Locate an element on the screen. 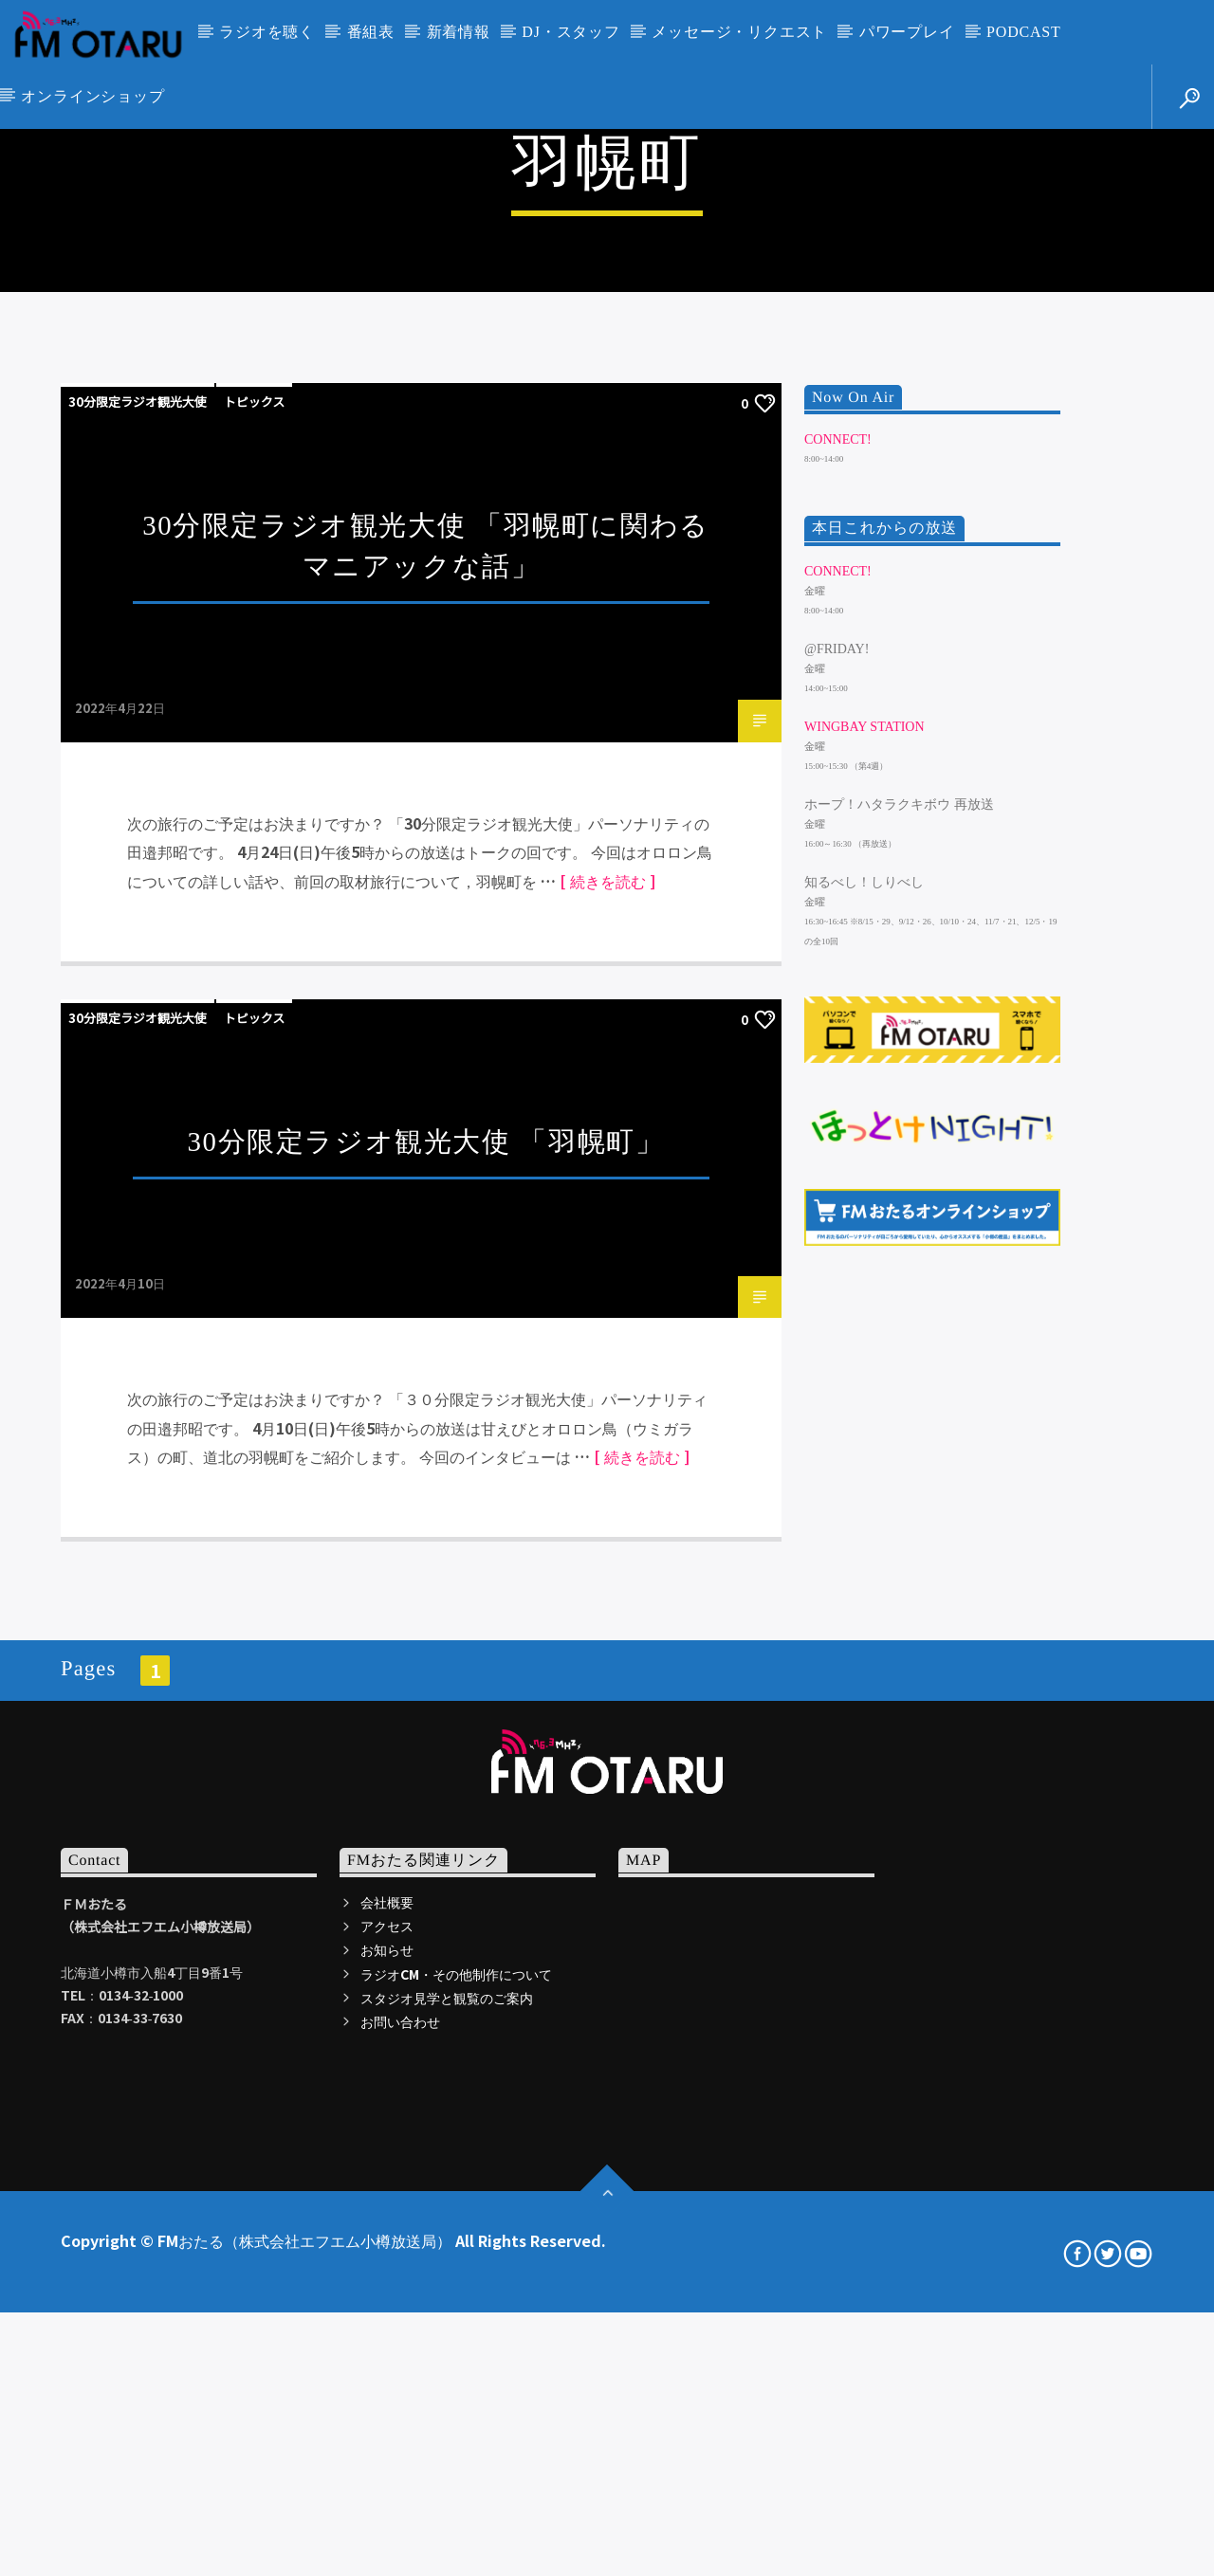 The height and width of the screenshot is (2576, 1214). [ 続きを読む ] is located at coordinates (607, 1479).